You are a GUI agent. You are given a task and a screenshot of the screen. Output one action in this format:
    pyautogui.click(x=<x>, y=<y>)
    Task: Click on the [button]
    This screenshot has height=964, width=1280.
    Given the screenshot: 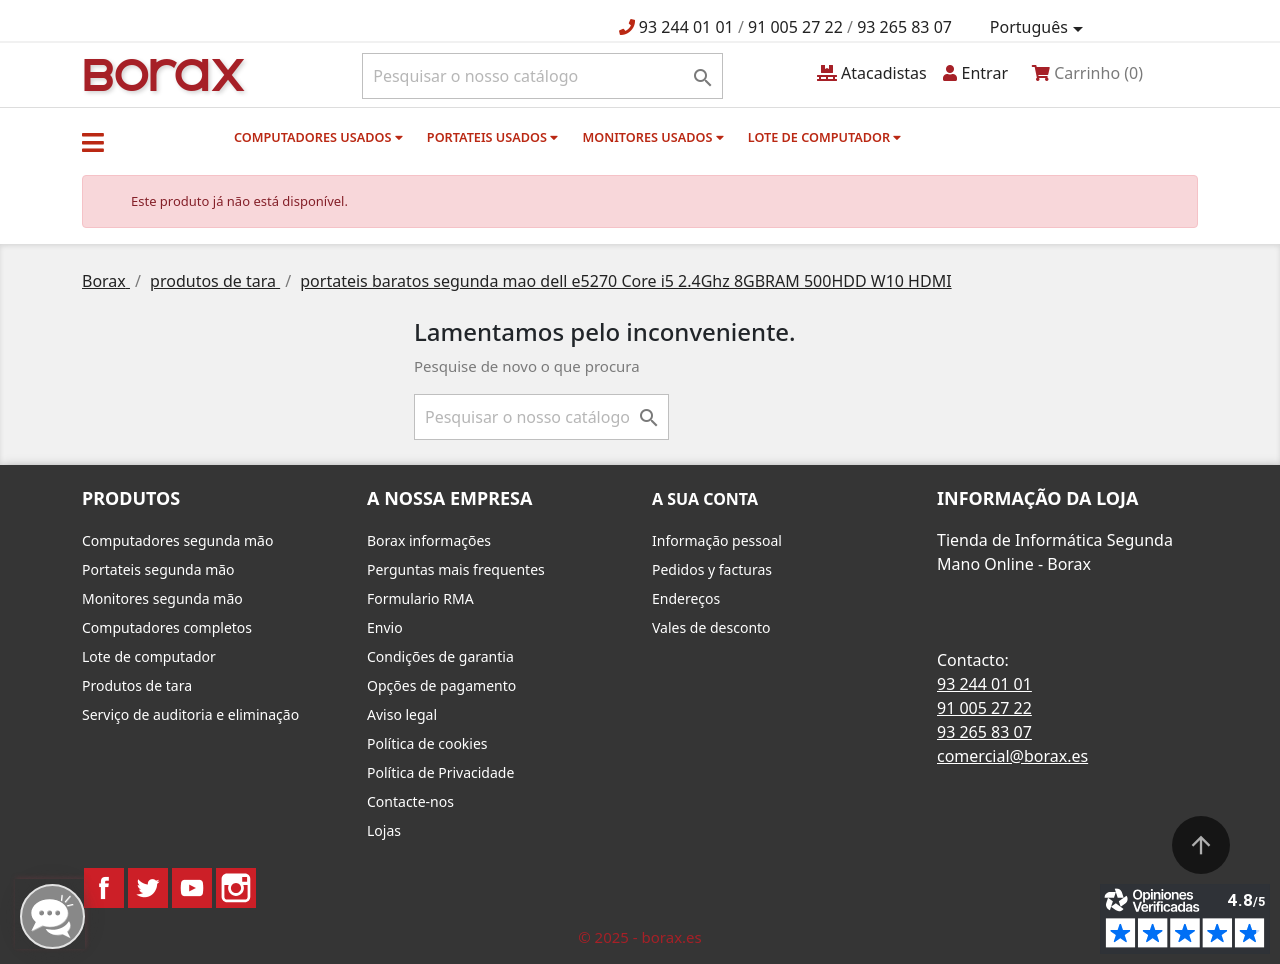 What is the action you would take?
    pyautogui.click(x=93, y=142)
    